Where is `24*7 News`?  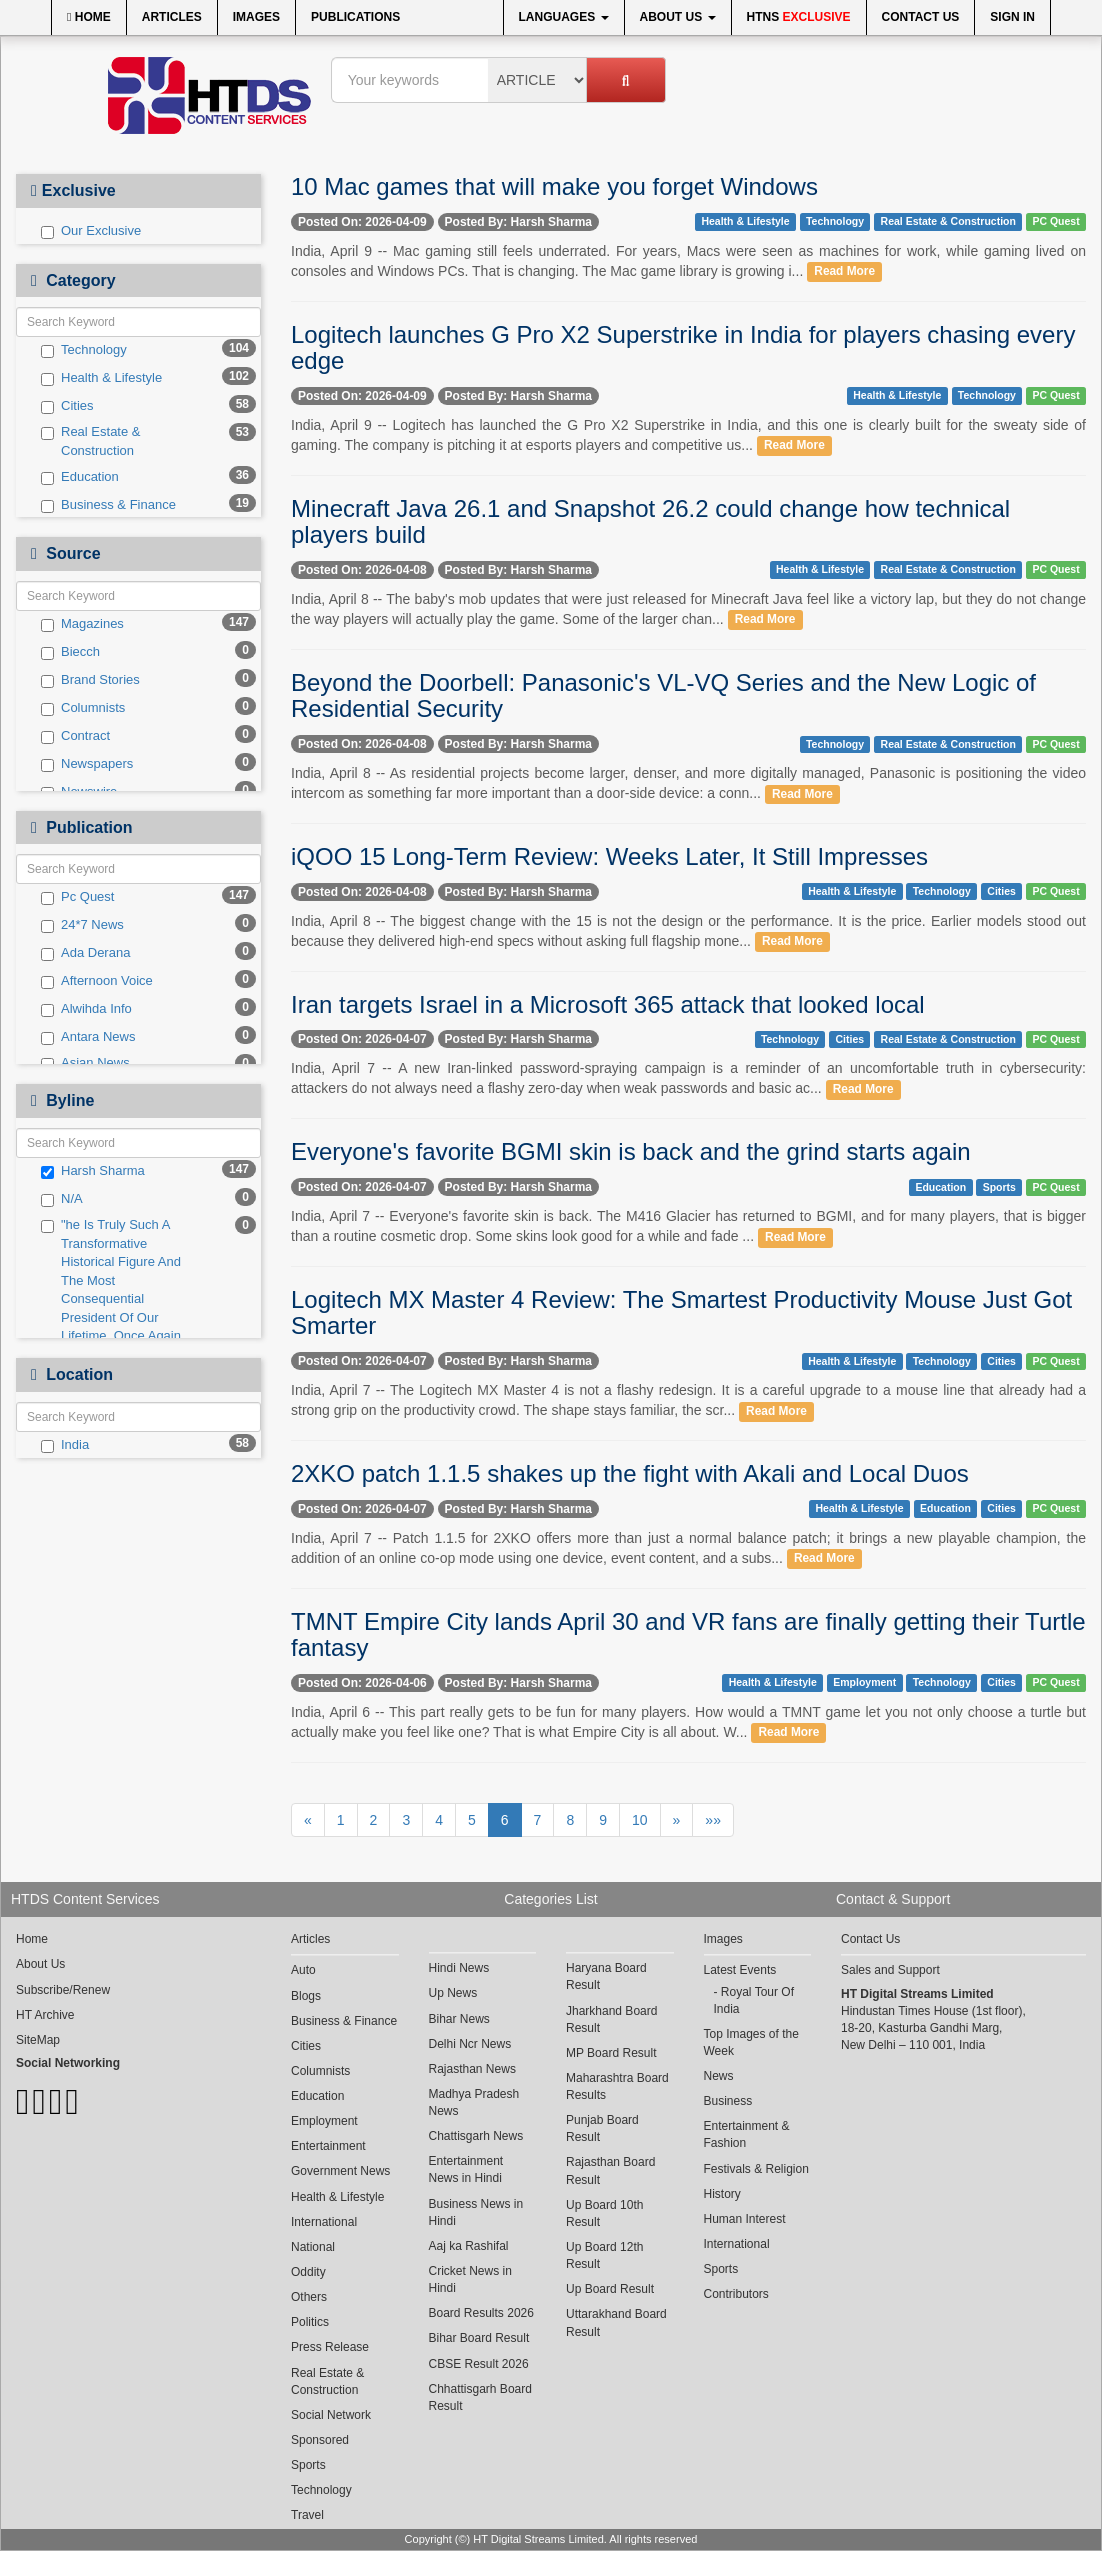
24*7 News is located at coordinates (82, 925).